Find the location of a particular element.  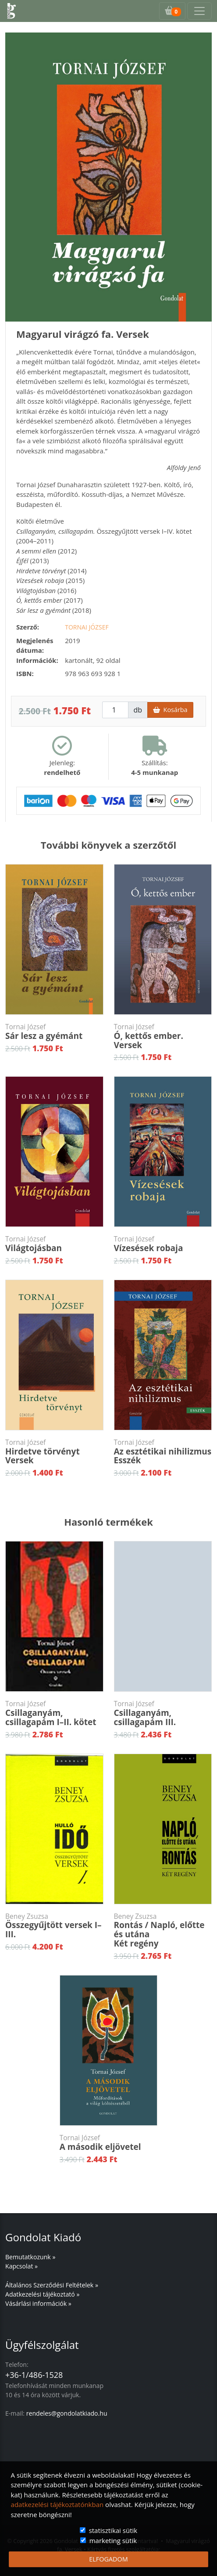

Adatkezelési tájékoztató » is located at coordinates (42, 2294).